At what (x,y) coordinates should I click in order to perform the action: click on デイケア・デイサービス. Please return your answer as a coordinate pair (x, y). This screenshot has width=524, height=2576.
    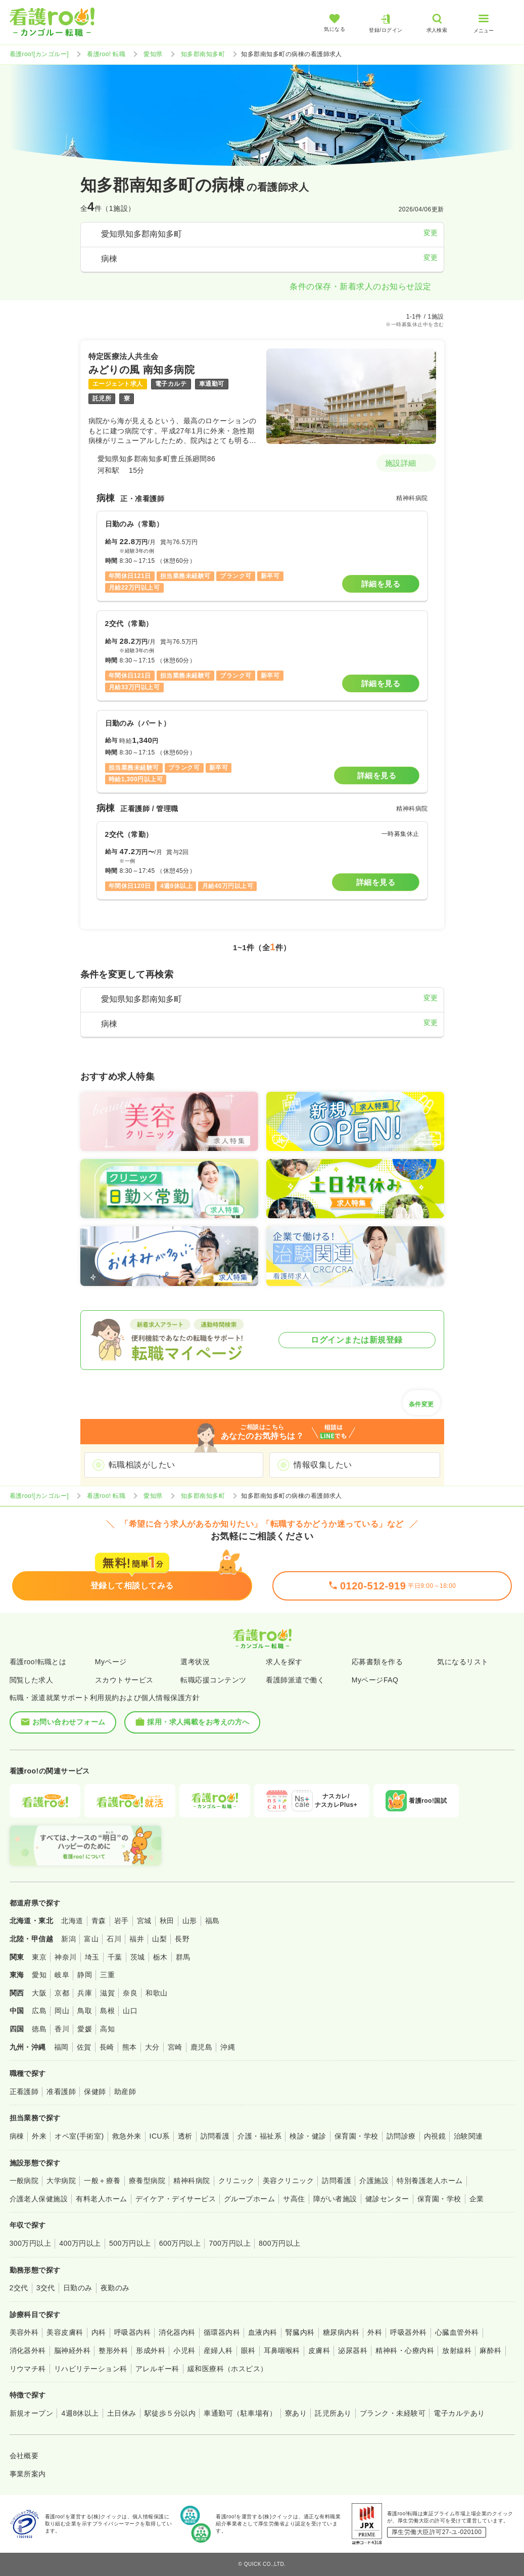
    Looking at the image, I should click on (175, 2199).